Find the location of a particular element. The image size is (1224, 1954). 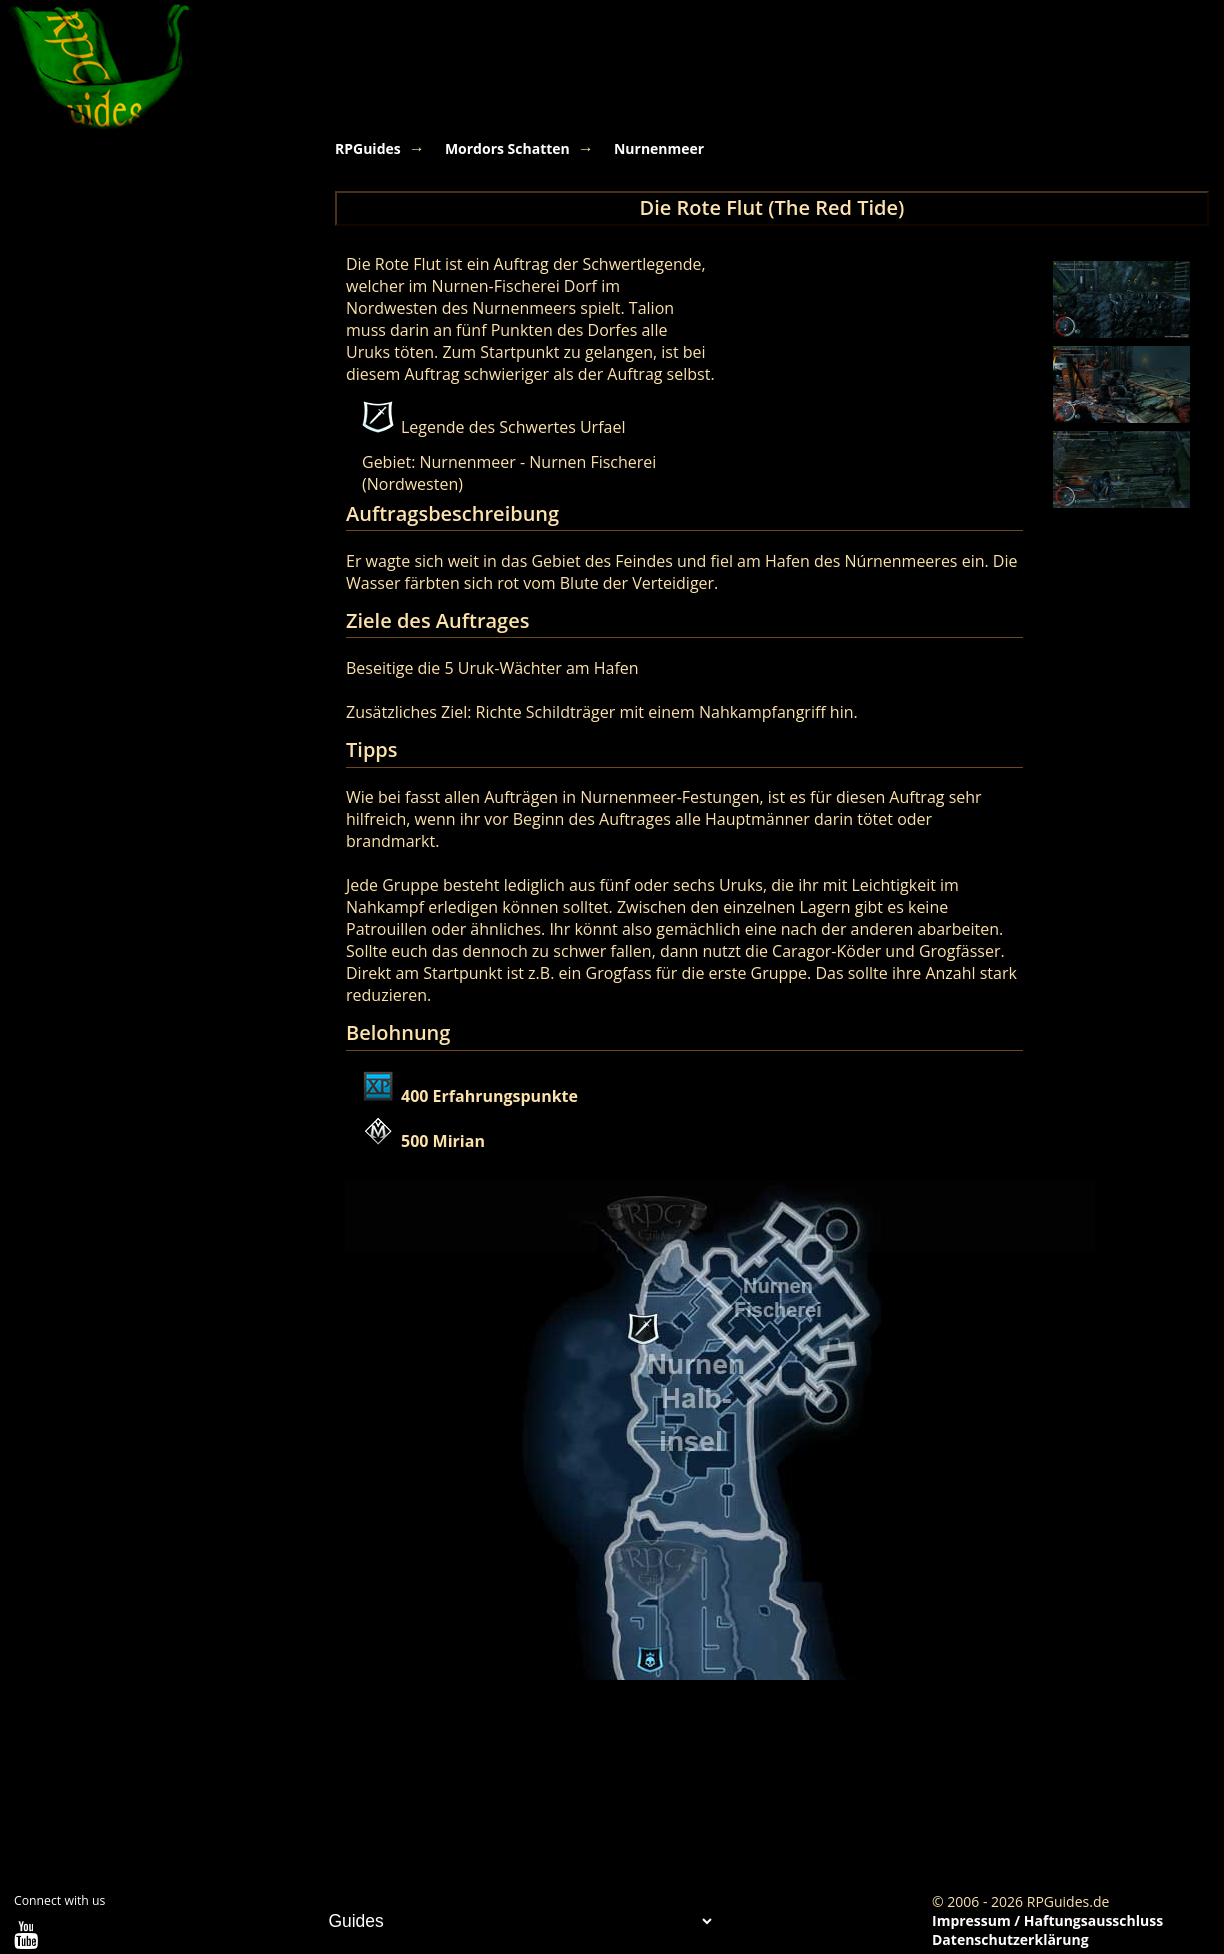

Datenschutzerklärung is located at coordinates (1010, 1939).